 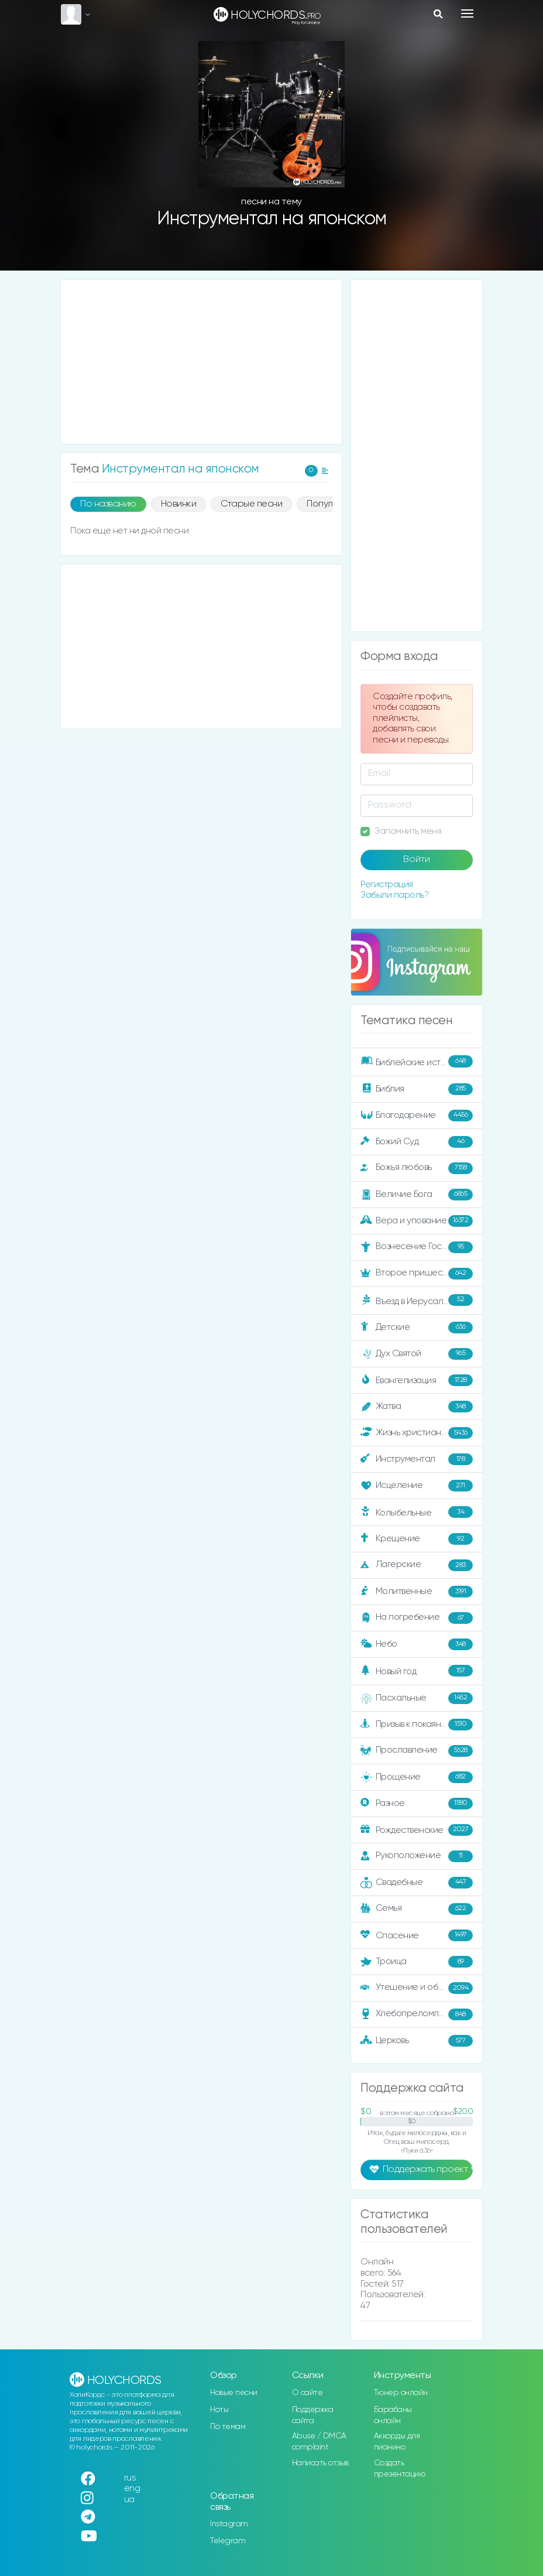 What do you see at coordinates (179, 504) in the screenshot?
I see `Новинки` at bounding box center [179, 504].